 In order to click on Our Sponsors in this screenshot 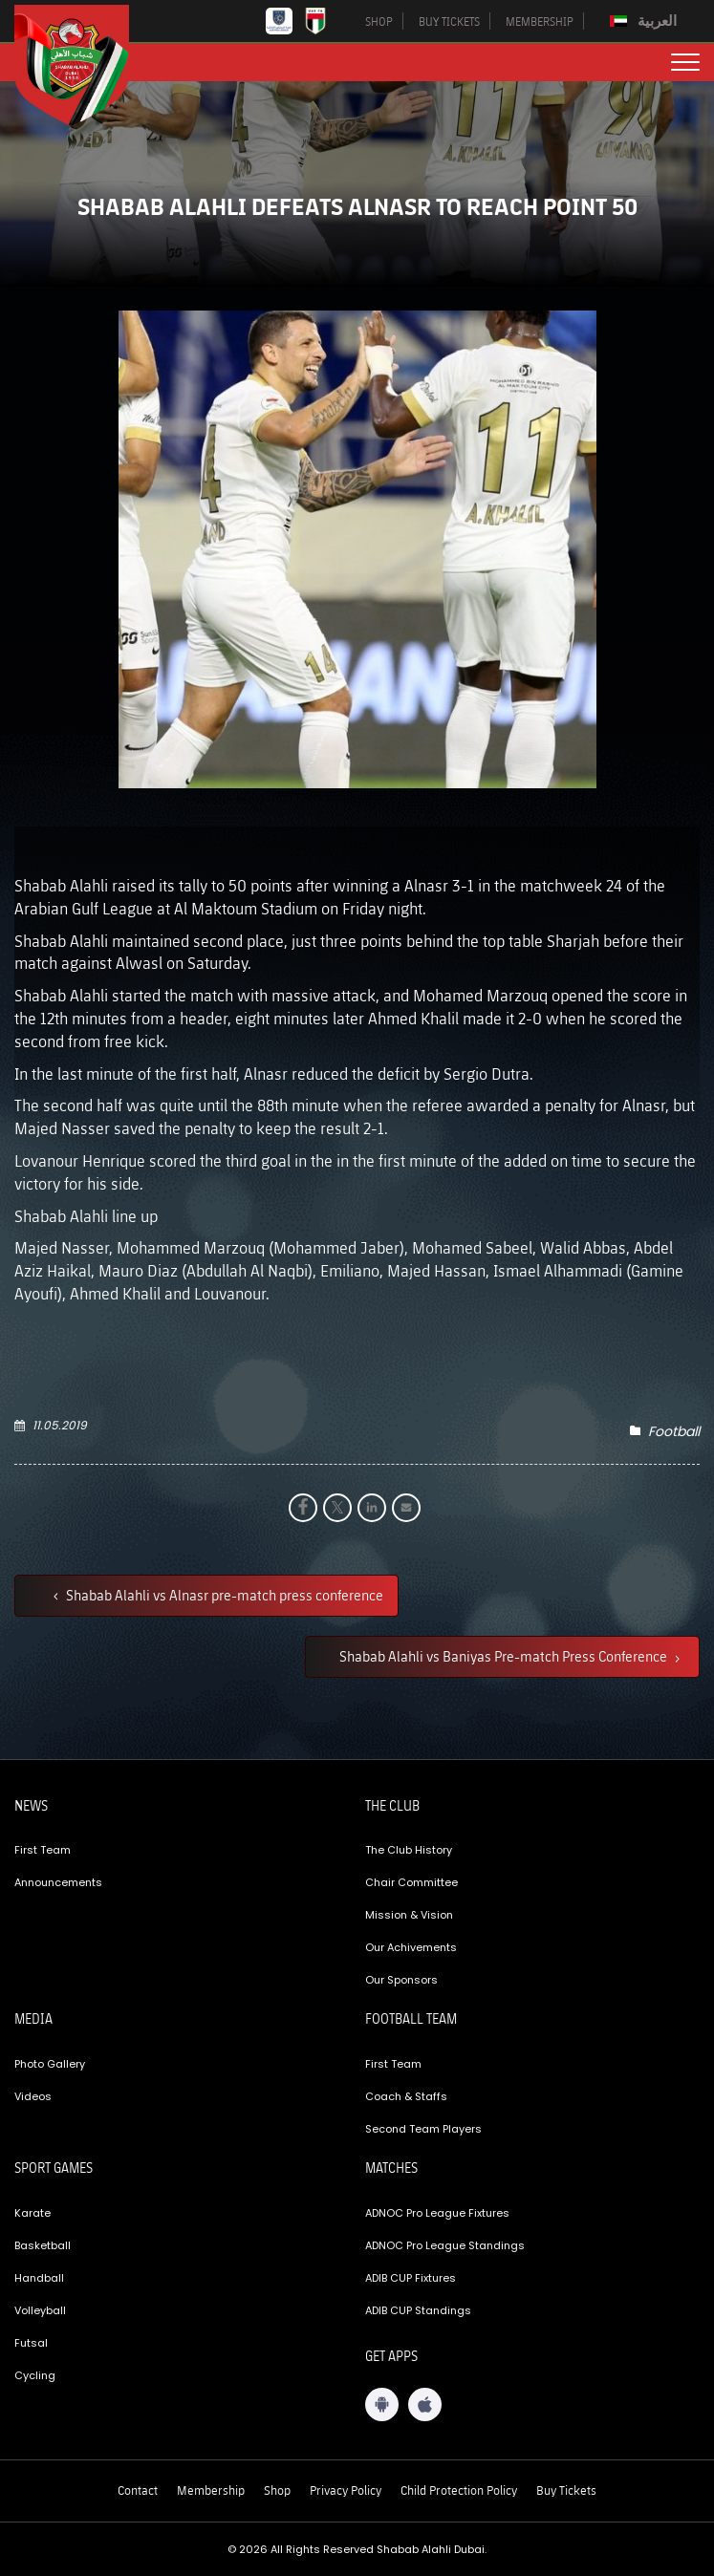, I will do `click(401, 1979)`.